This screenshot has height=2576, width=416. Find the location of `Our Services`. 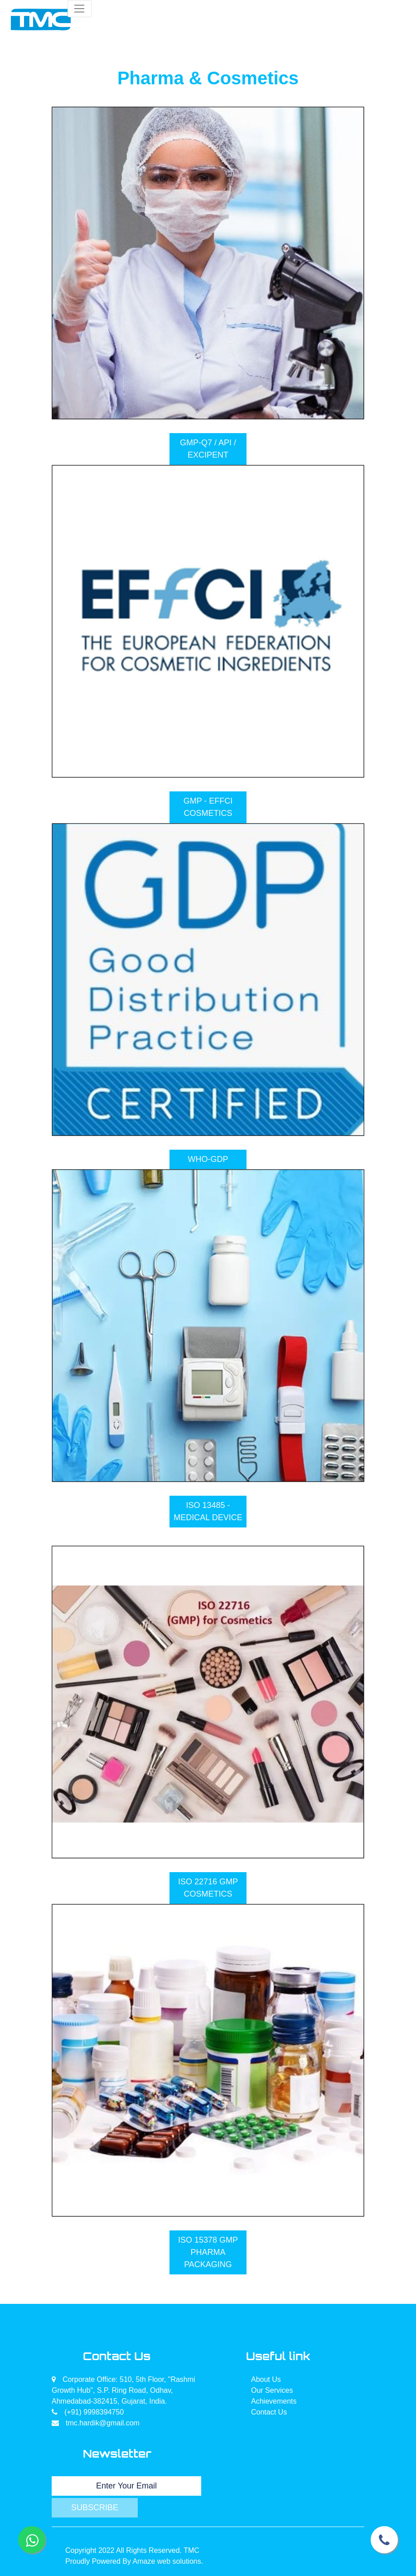

Our Services is located at coordinates (272, 2390).